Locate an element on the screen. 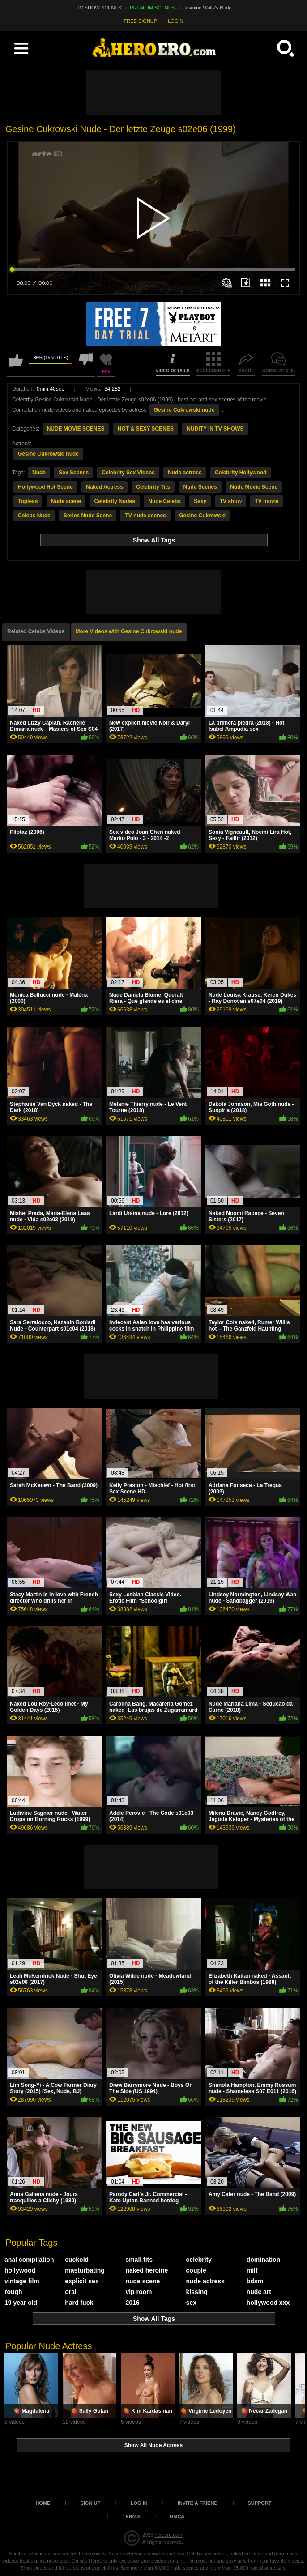 The image size is (307, 2576). Nude is located at coordinates (39, 472).